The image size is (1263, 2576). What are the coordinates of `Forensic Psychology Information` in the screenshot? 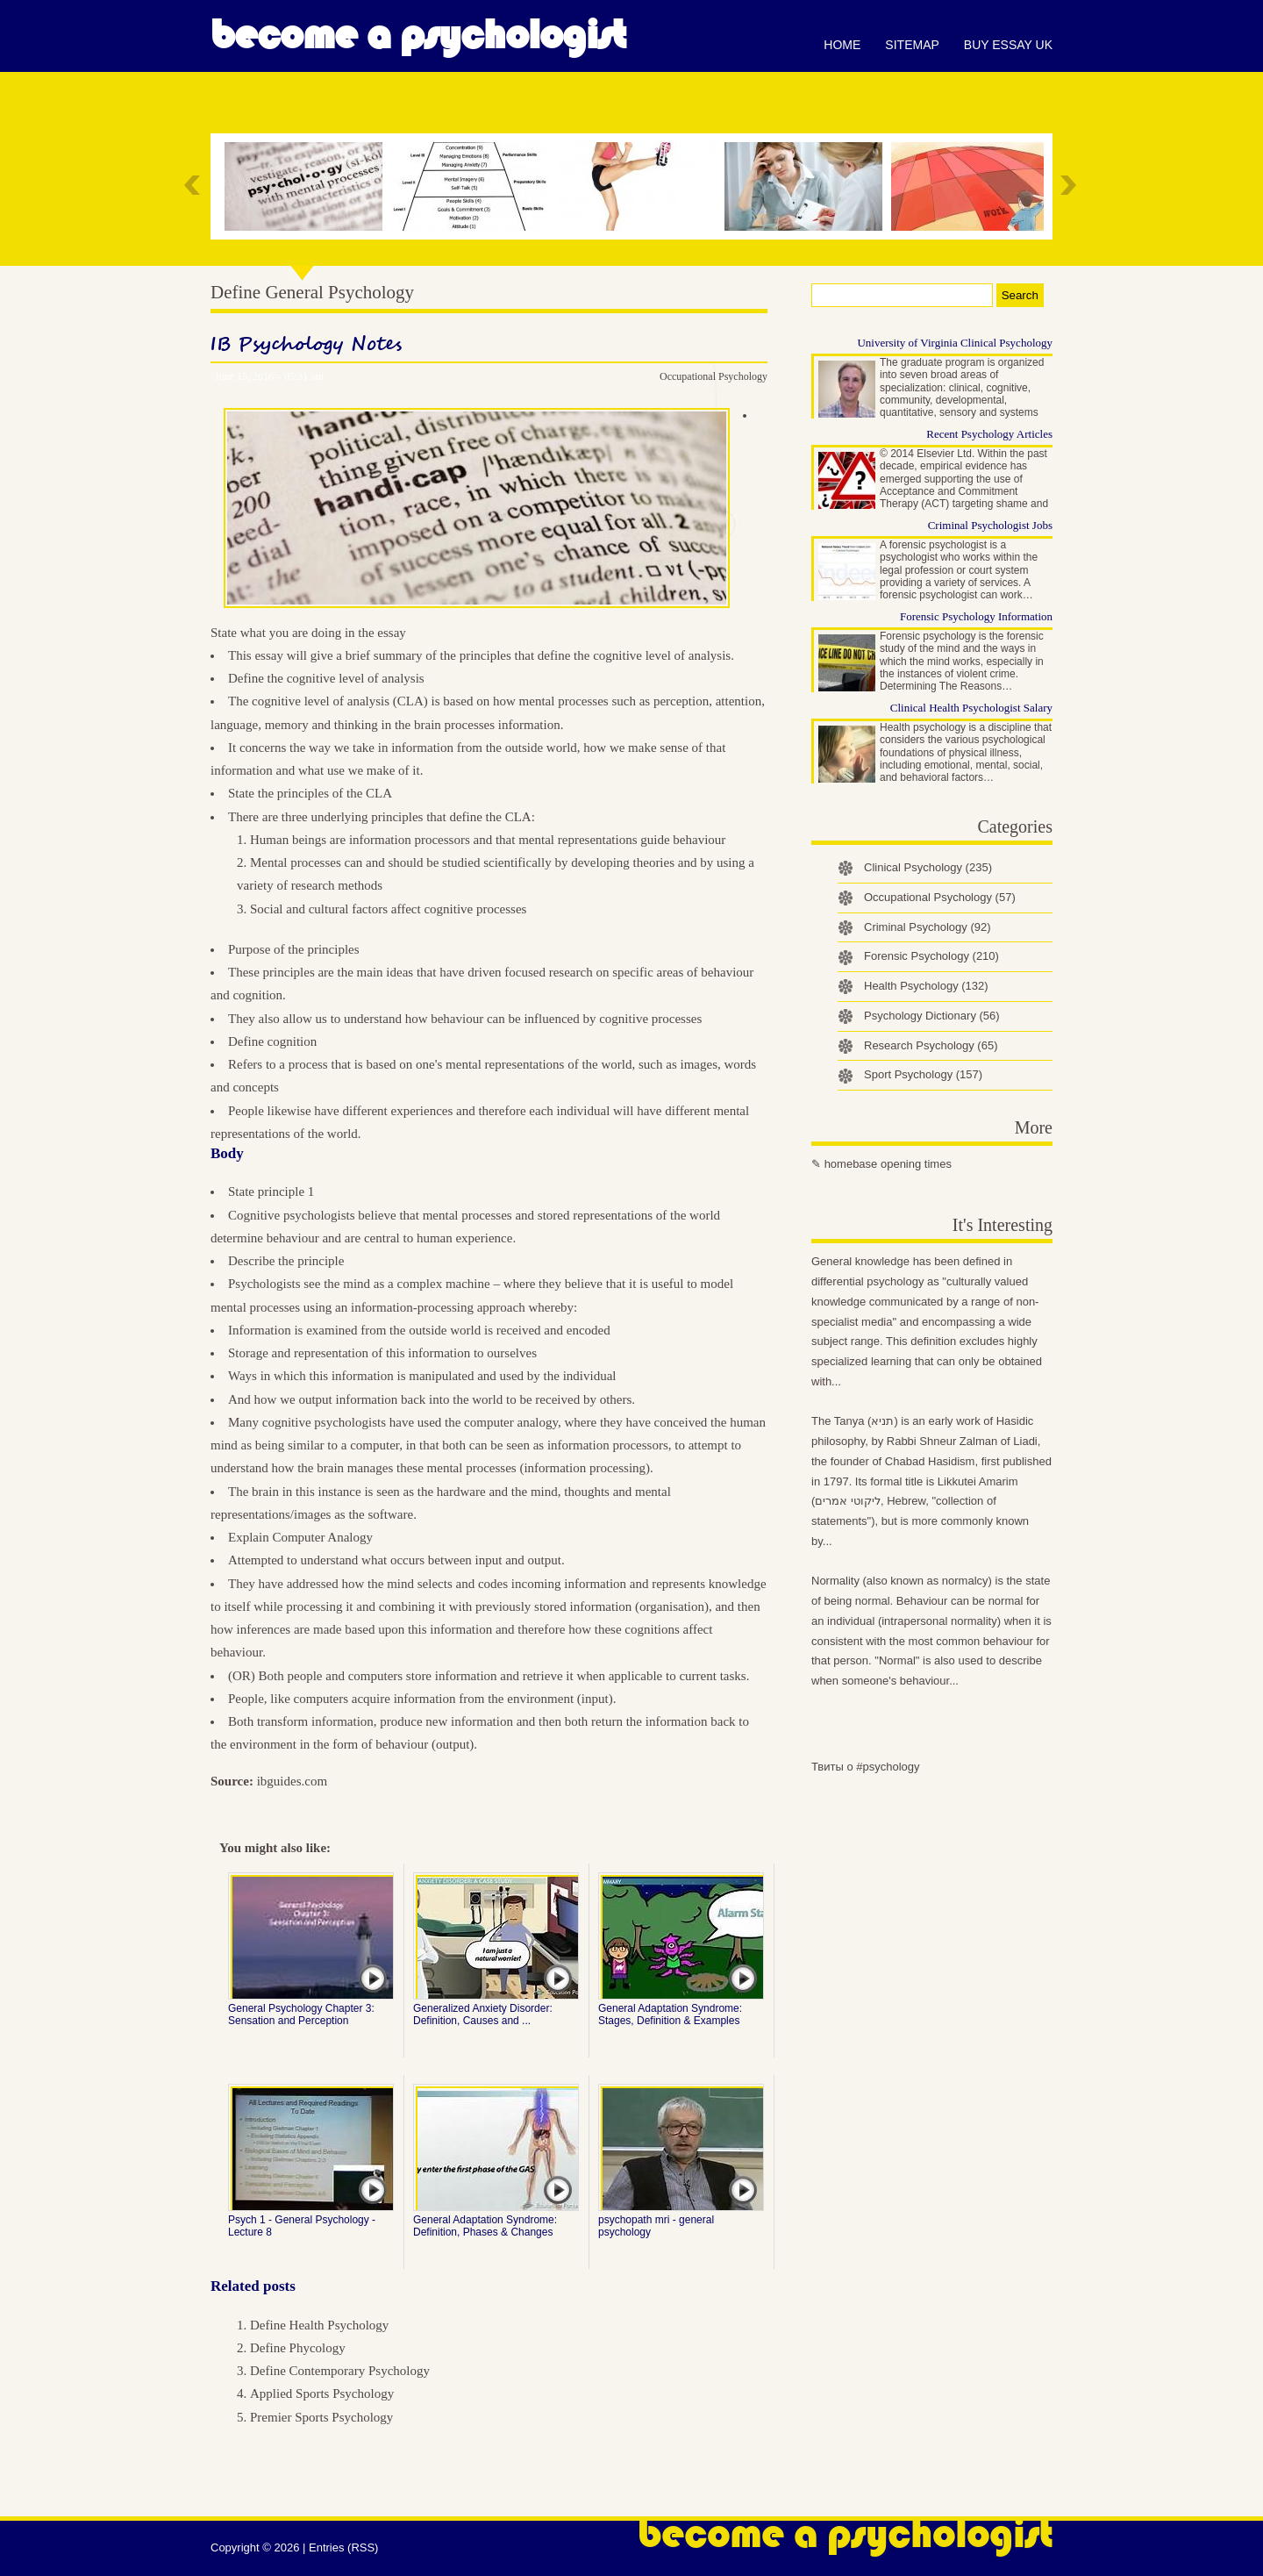 It's located at (976, 616).